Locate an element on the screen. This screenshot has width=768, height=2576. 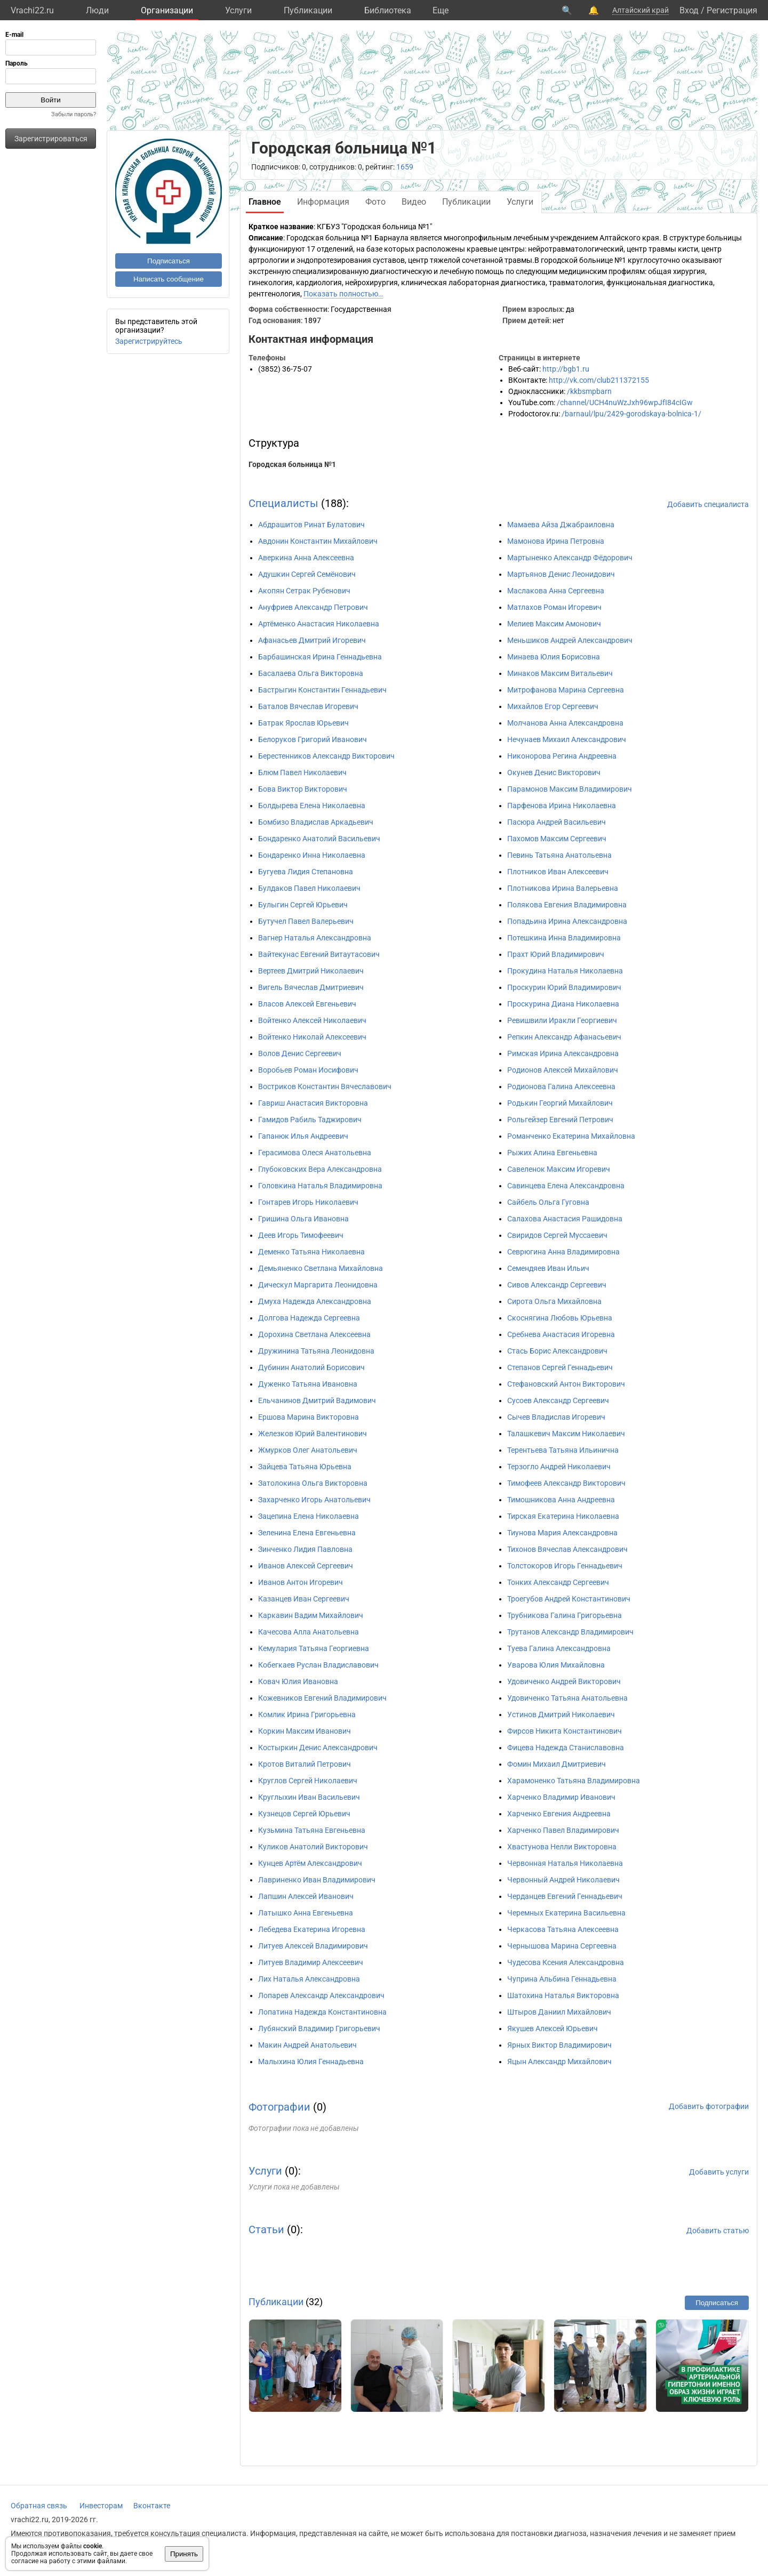
Затолокина Ольга Викторовна is located at coordinates (312, 1483).